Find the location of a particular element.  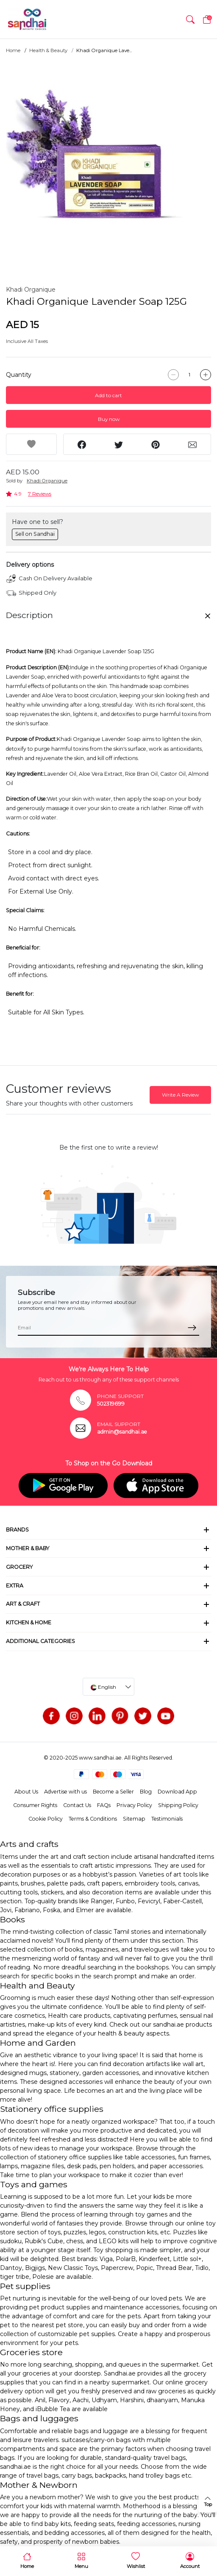

Shipping Policy is located at coordinates (178, 1805).